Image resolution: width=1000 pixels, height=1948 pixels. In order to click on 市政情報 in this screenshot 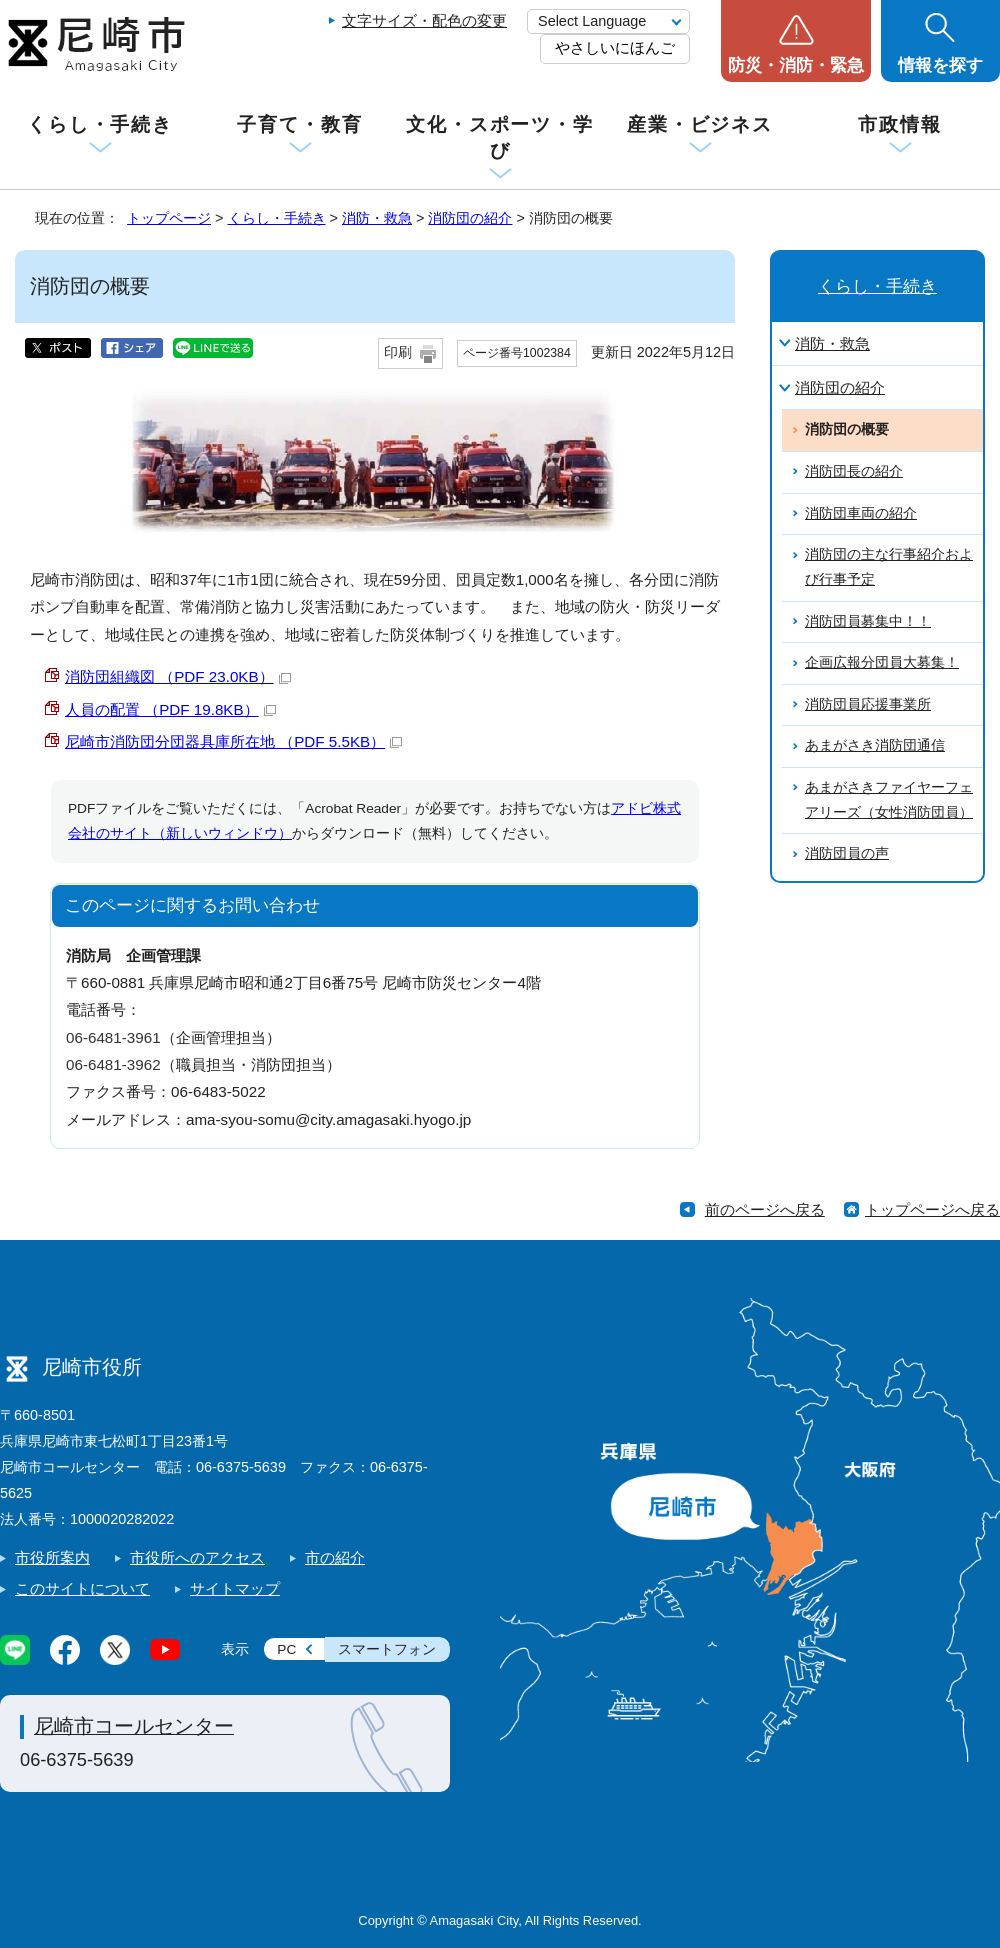, I will do `click(900, 124)`.